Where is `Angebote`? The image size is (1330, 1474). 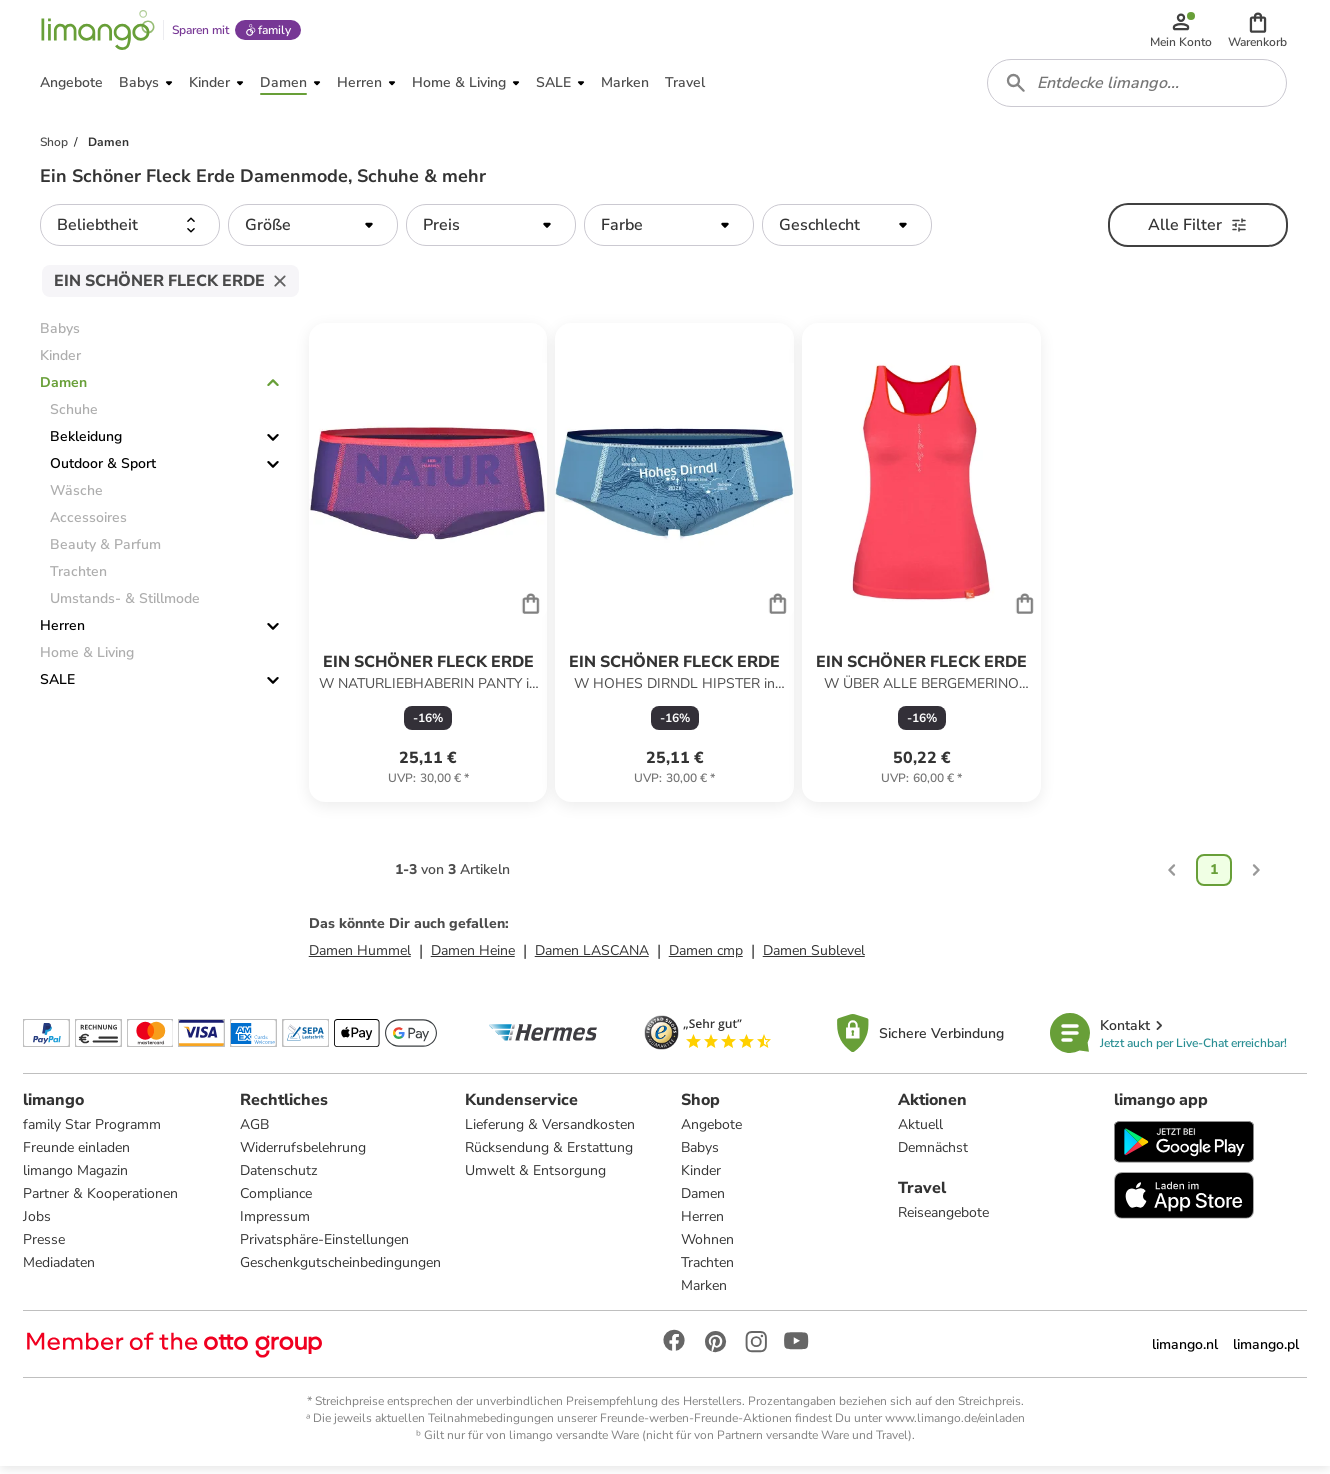 Angebote is located at coordinates (711, 1131).